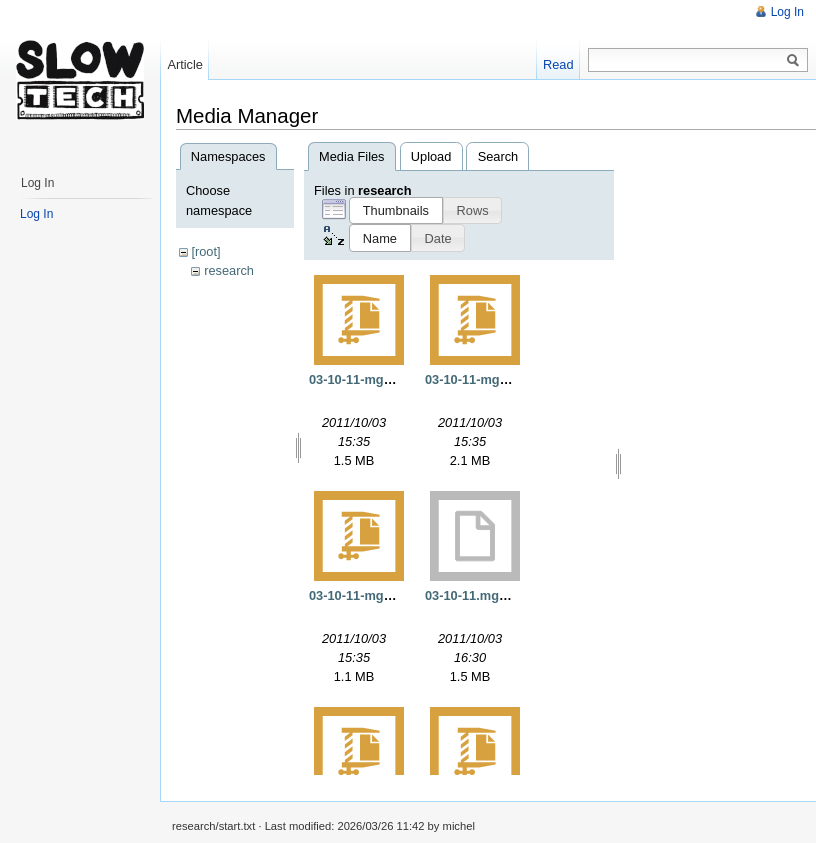 This screenshot has height=843, width=816. Describe the element at coordinates (229, 270) in the screenshot. I see `research` at that location.